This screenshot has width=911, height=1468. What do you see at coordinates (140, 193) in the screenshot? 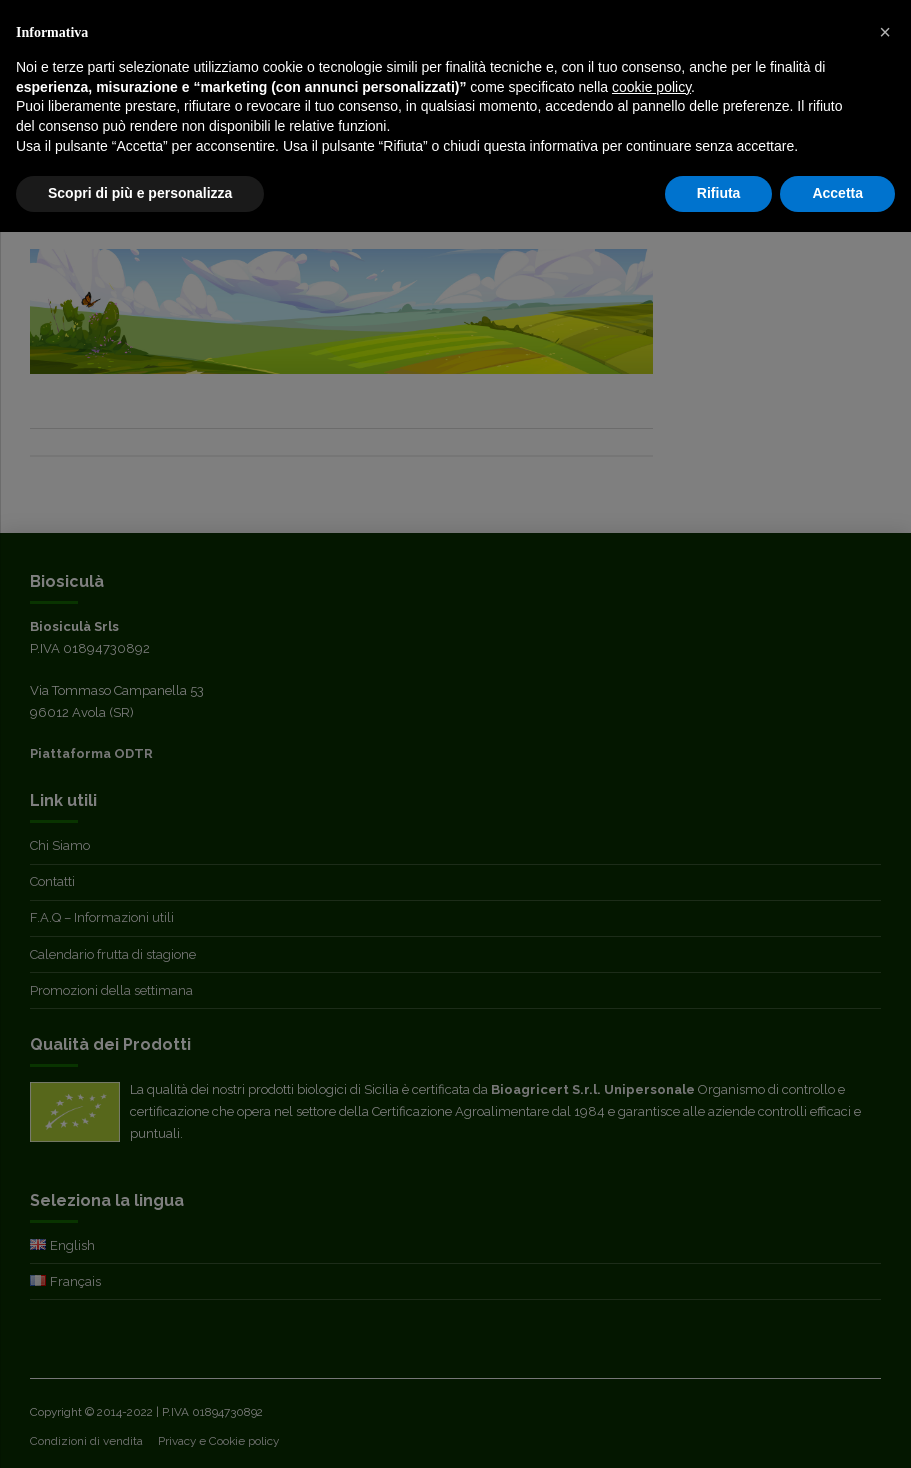
I see `Scopri di più e personalizza [button]` at bounding box center [140, 193].